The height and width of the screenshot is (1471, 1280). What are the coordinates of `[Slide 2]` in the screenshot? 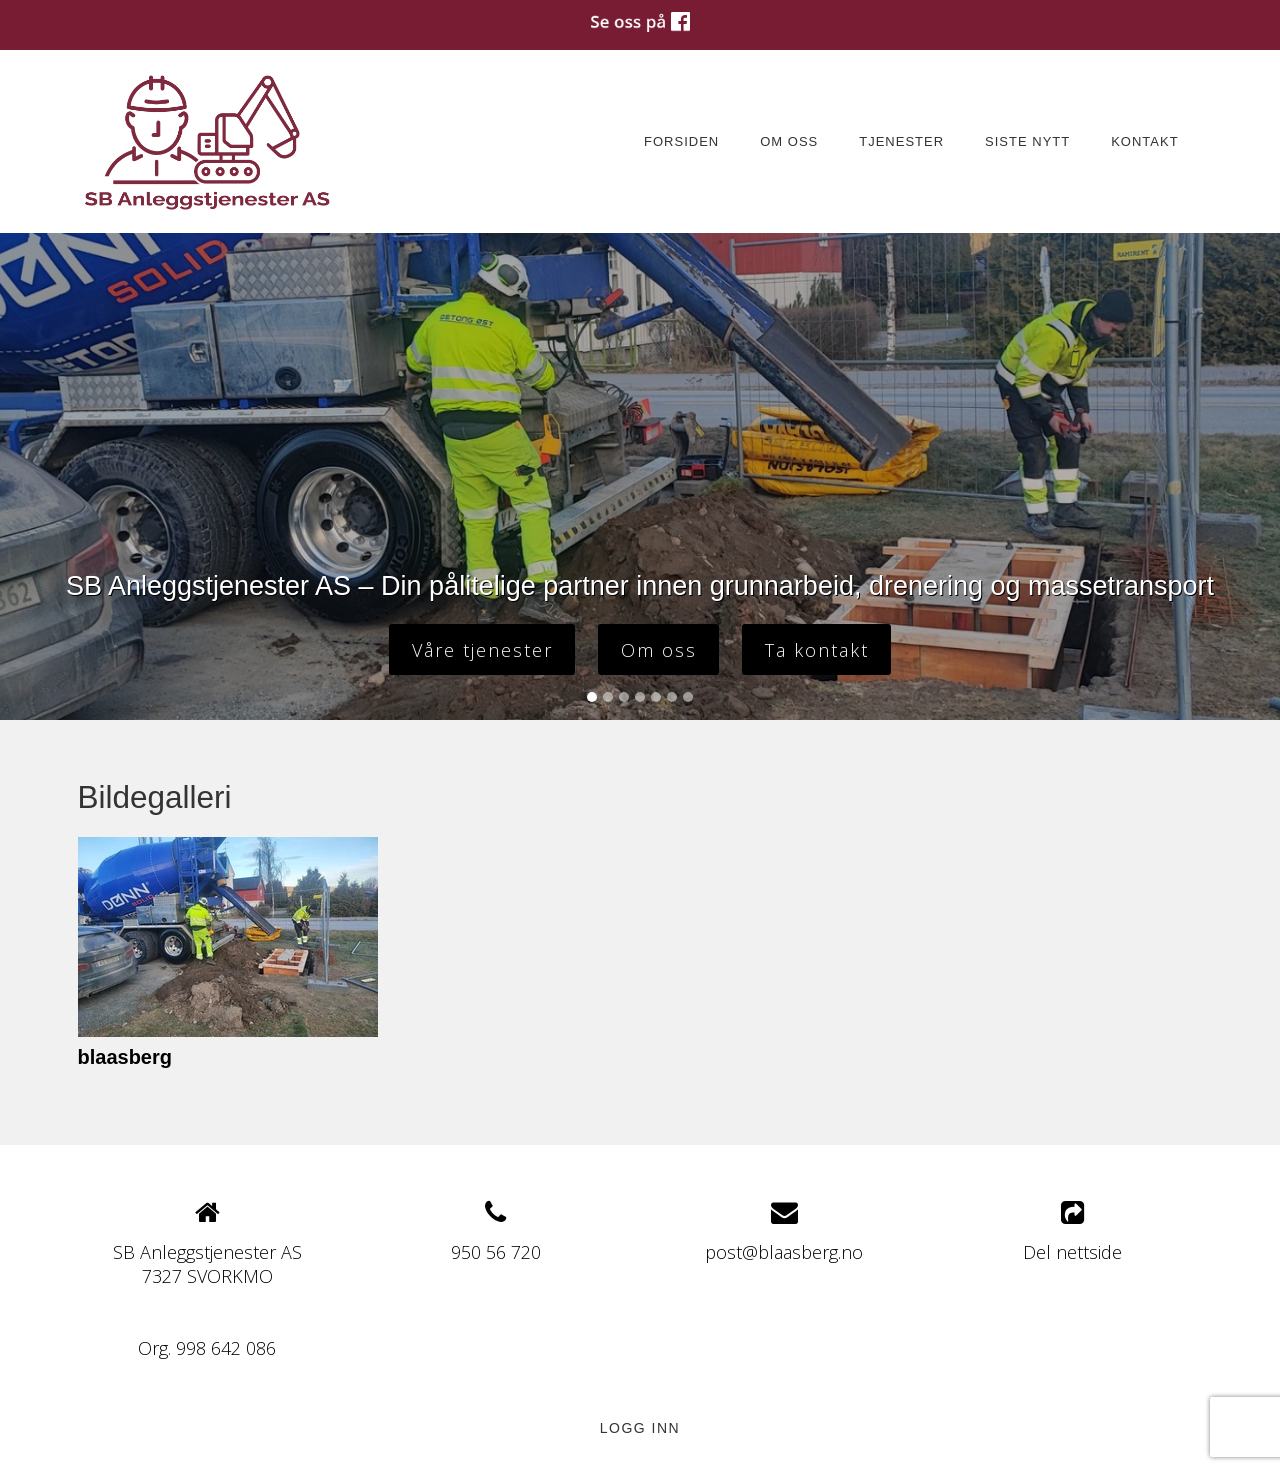 It's located at (608, 697).